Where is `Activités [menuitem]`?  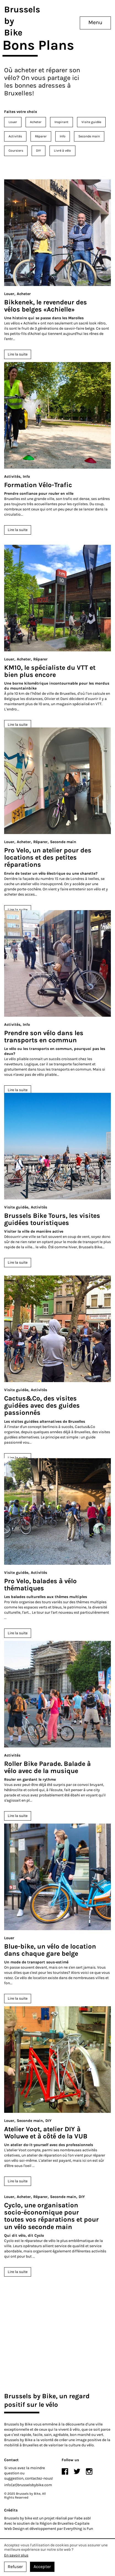
Activités [menuitem] is located at coordinates (15, 136).